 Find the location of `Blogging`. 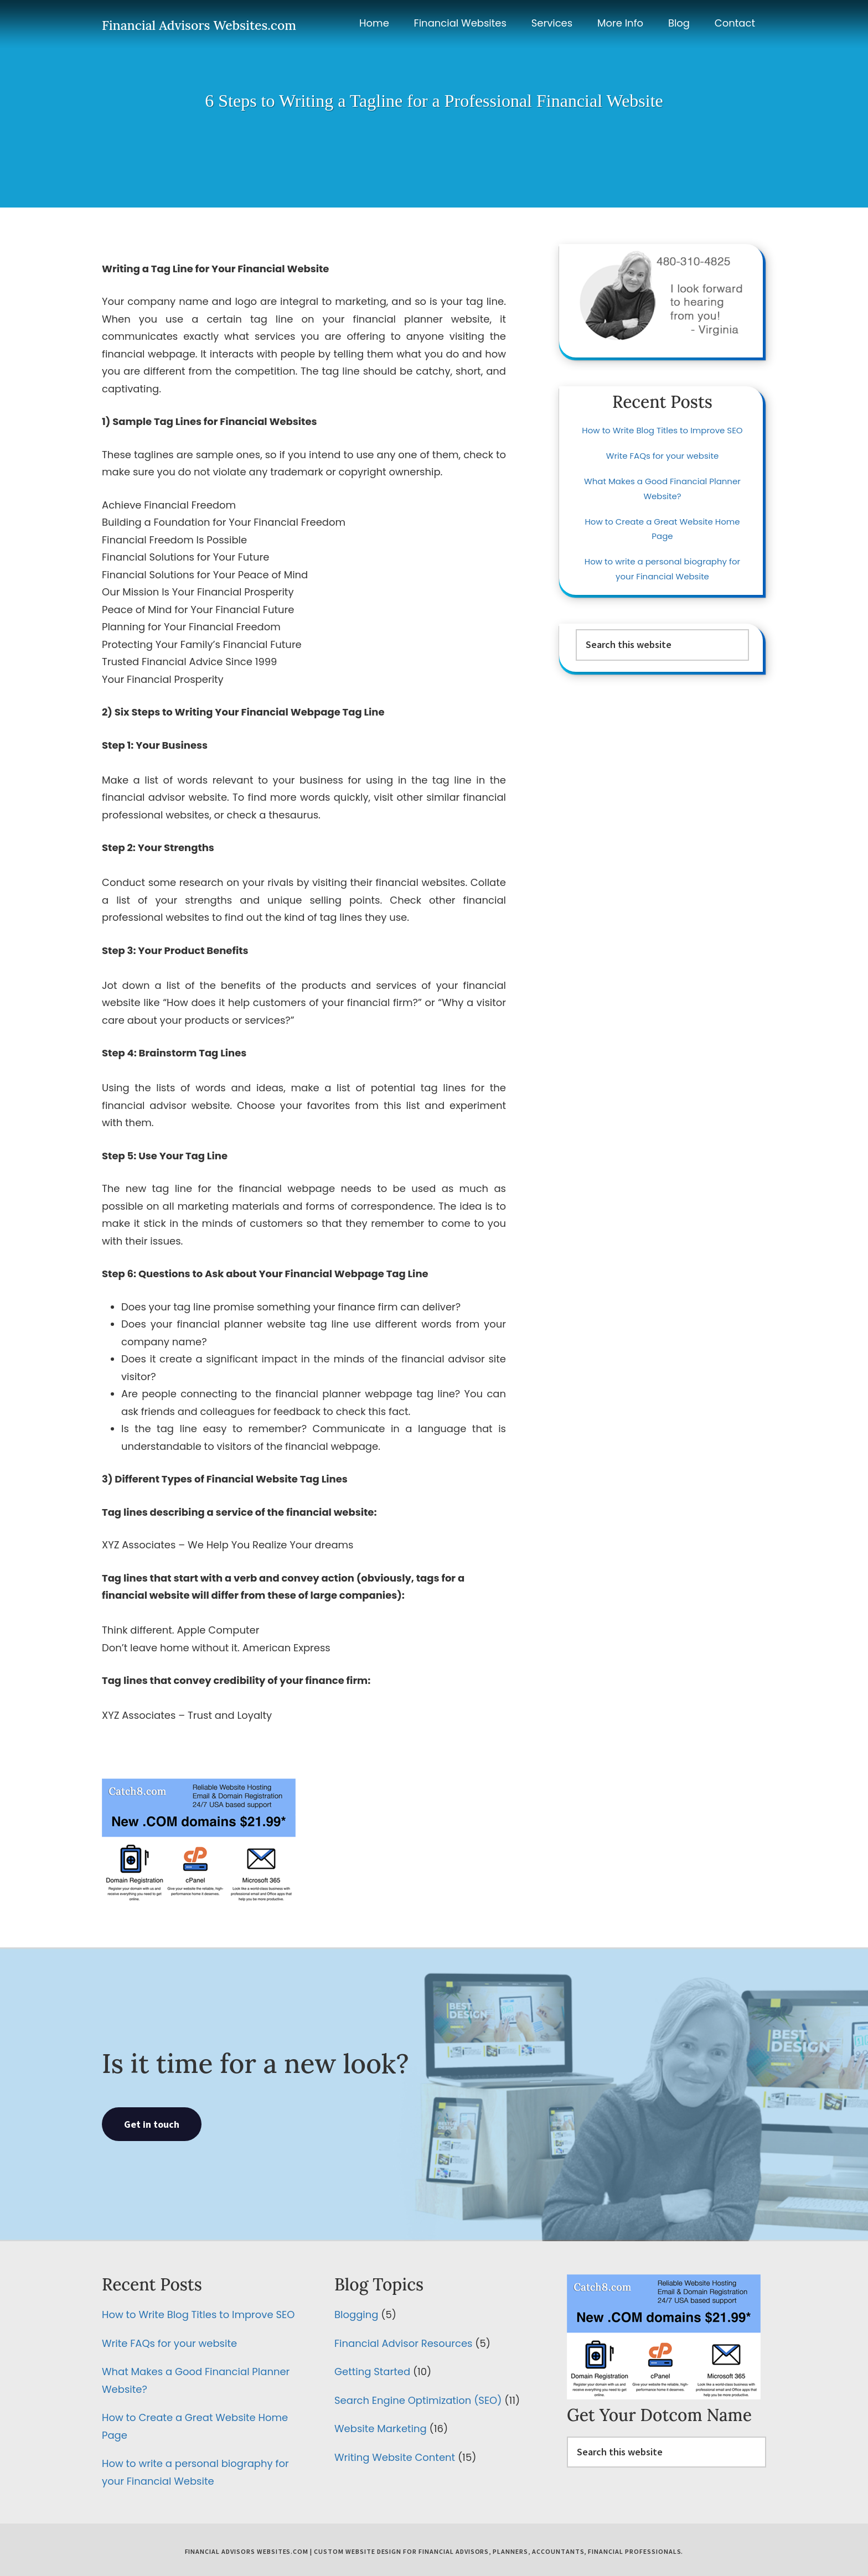

Blogging is located at coordinates (356, 2314).